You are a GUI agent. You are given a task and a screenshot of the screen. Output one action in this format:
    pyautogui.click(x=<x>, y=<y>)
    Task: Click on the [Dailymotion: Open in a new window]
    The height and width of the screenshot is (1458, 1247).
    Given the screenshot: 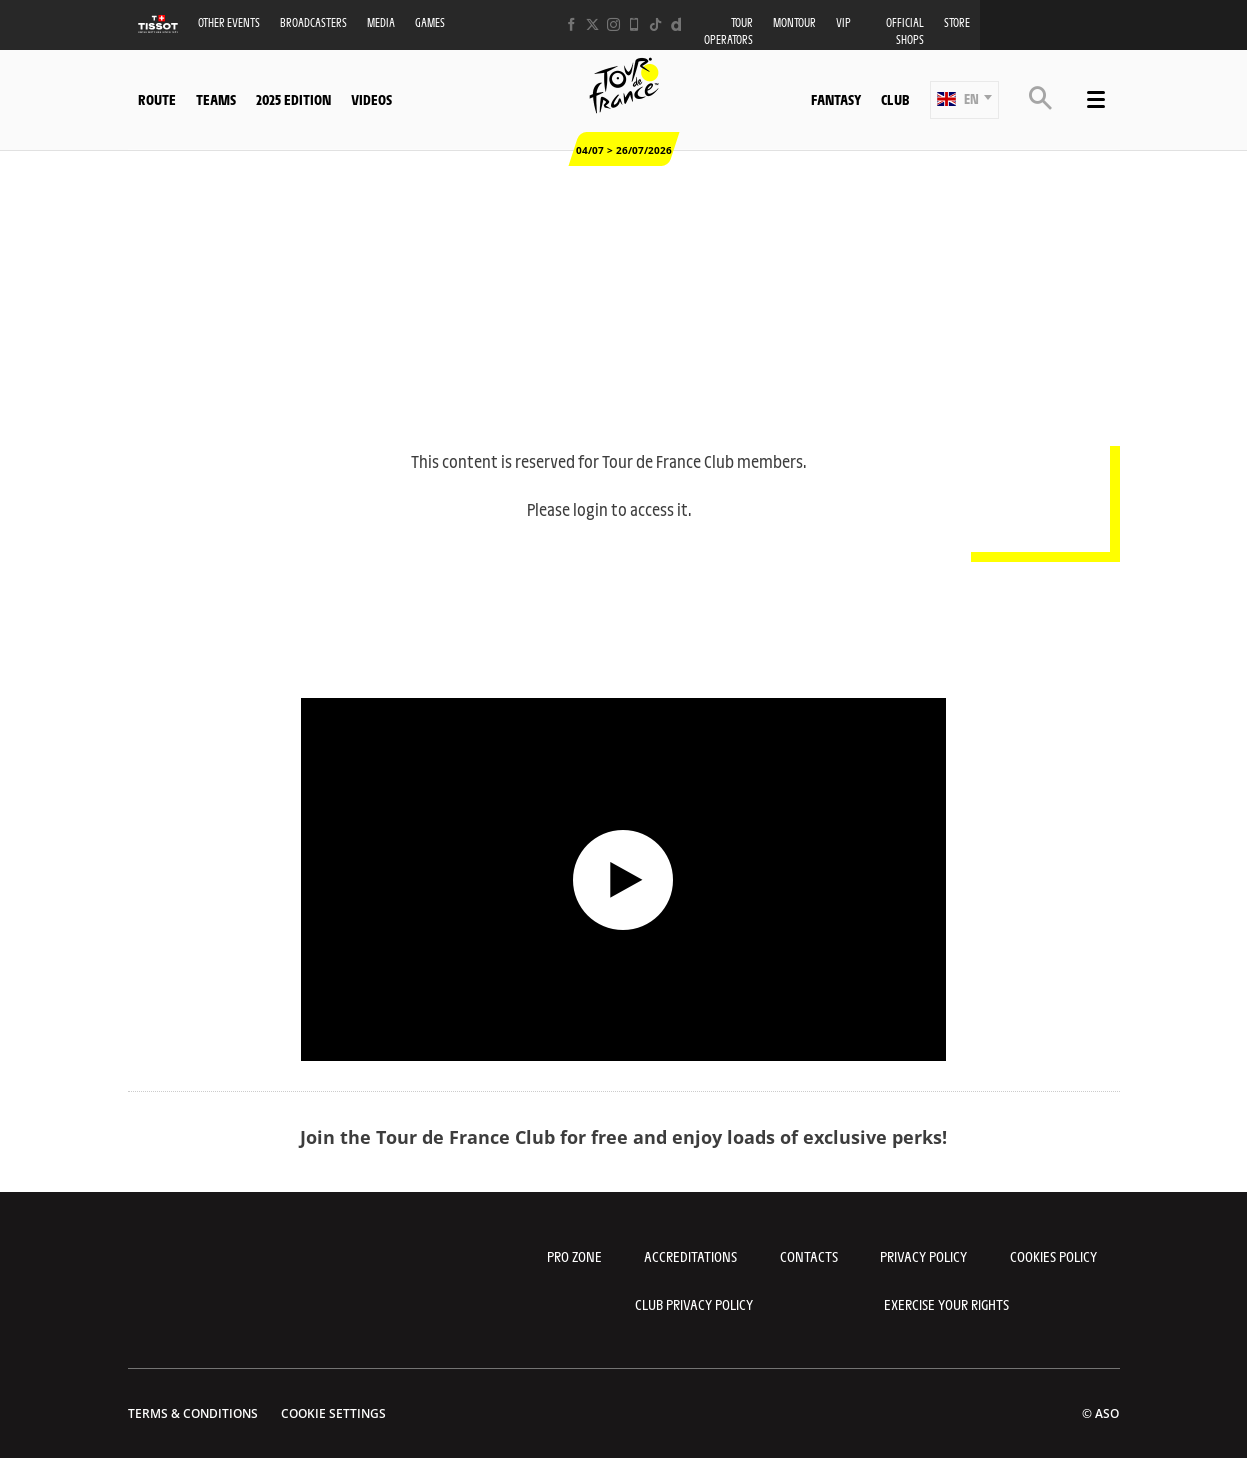 What is the action you would take?
    pyautogui.click(x=676, y=24)
    